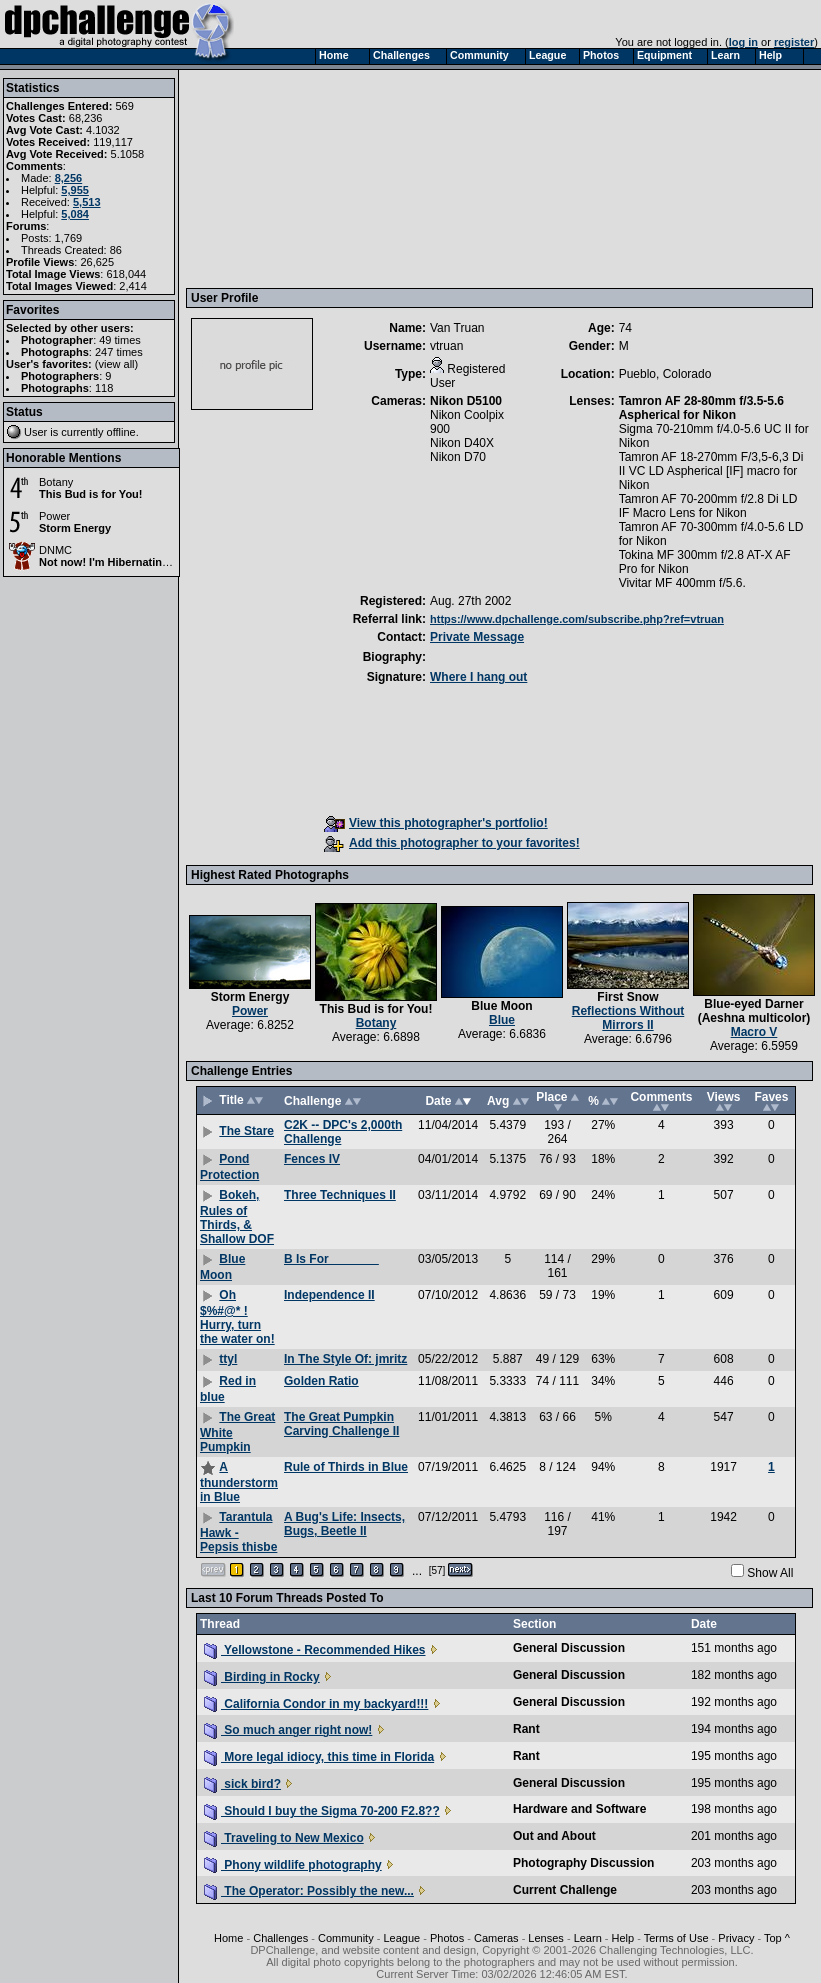  I want to click on log in, so click(743, 42).